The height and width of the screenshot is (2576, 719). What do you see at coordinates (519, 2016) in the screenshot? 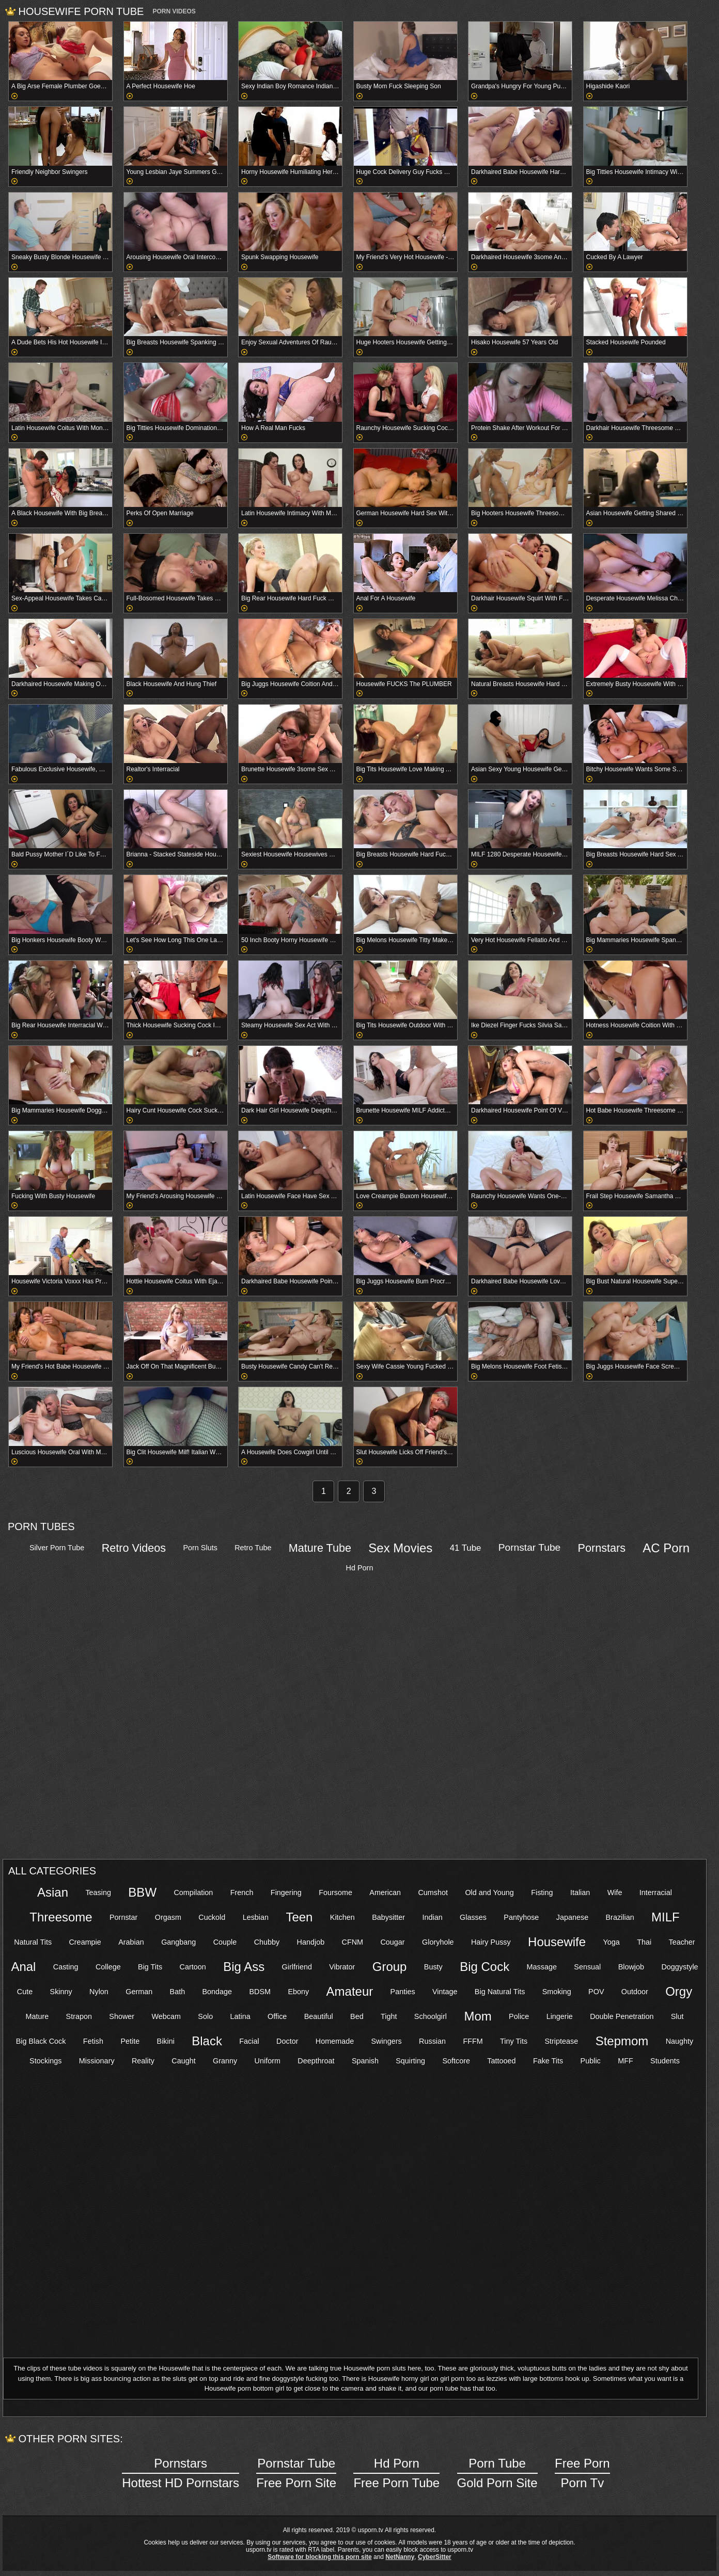
I see `Police` at bounding box center [519, 2016].